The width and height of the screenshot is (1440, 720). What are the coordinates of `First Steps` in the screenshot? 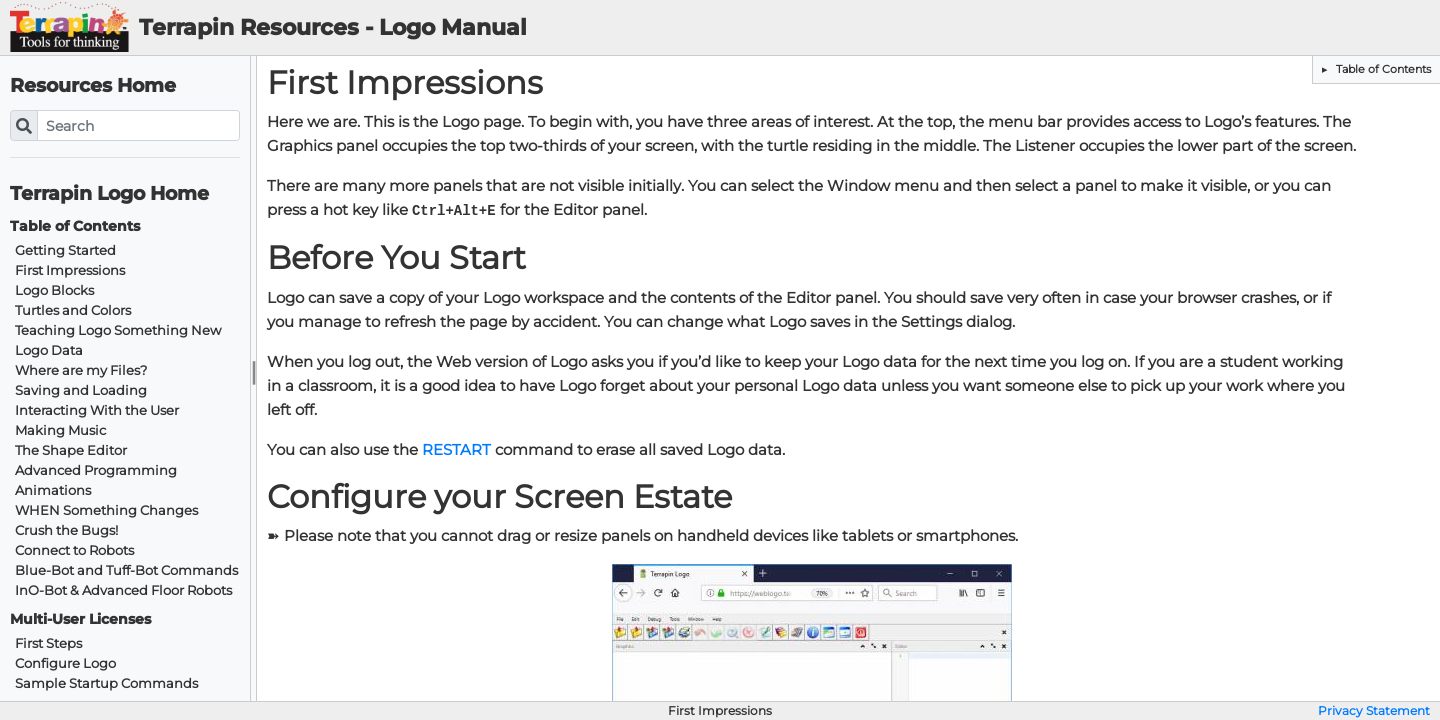 It's located at (48, 643).